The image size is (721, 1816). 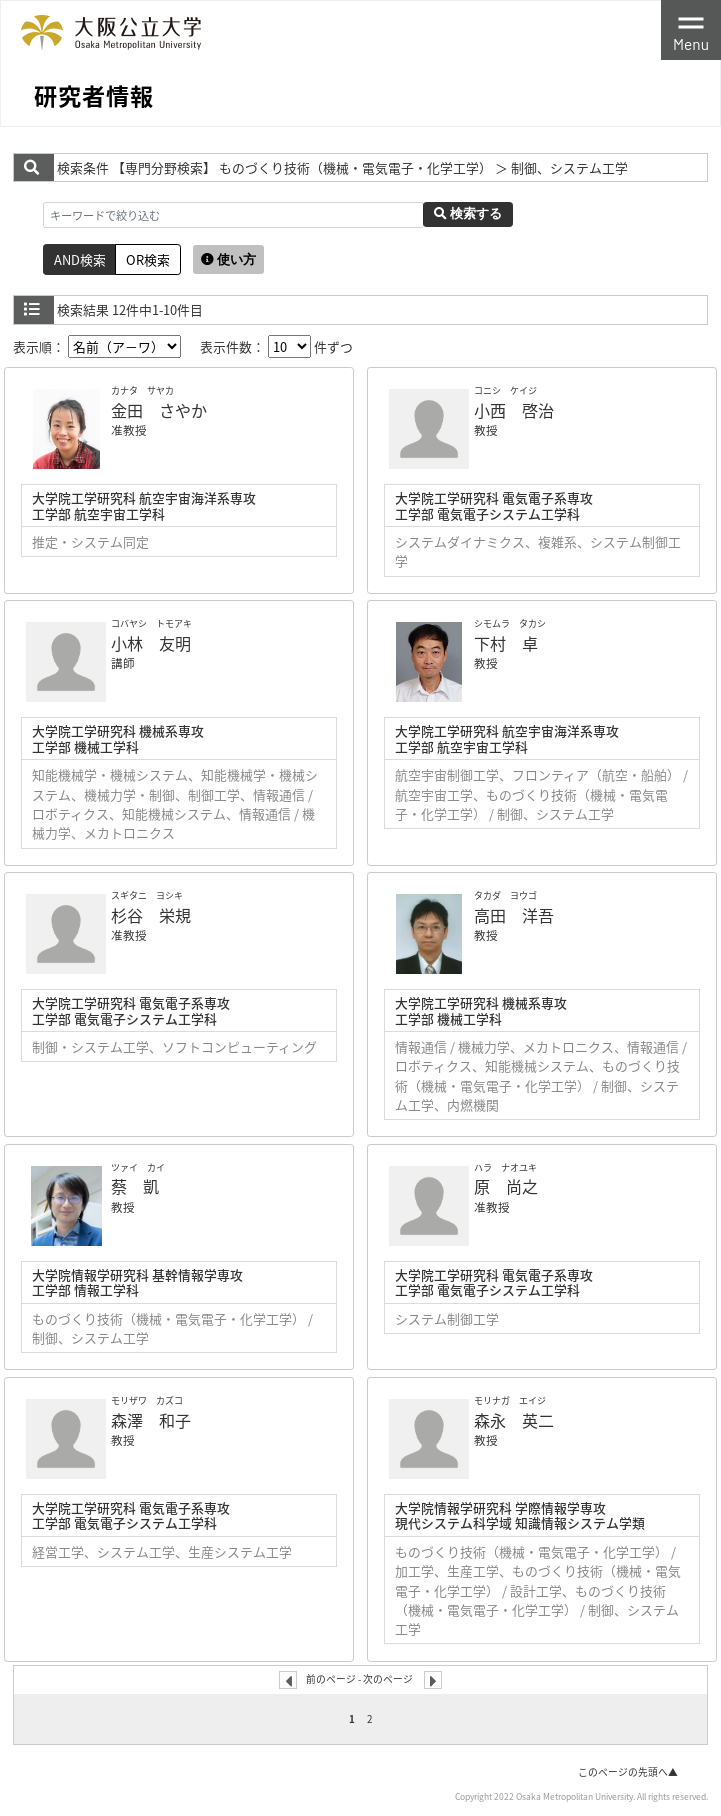 I want to click on このページの先頭へ▲, so click(x=628, y=1772).